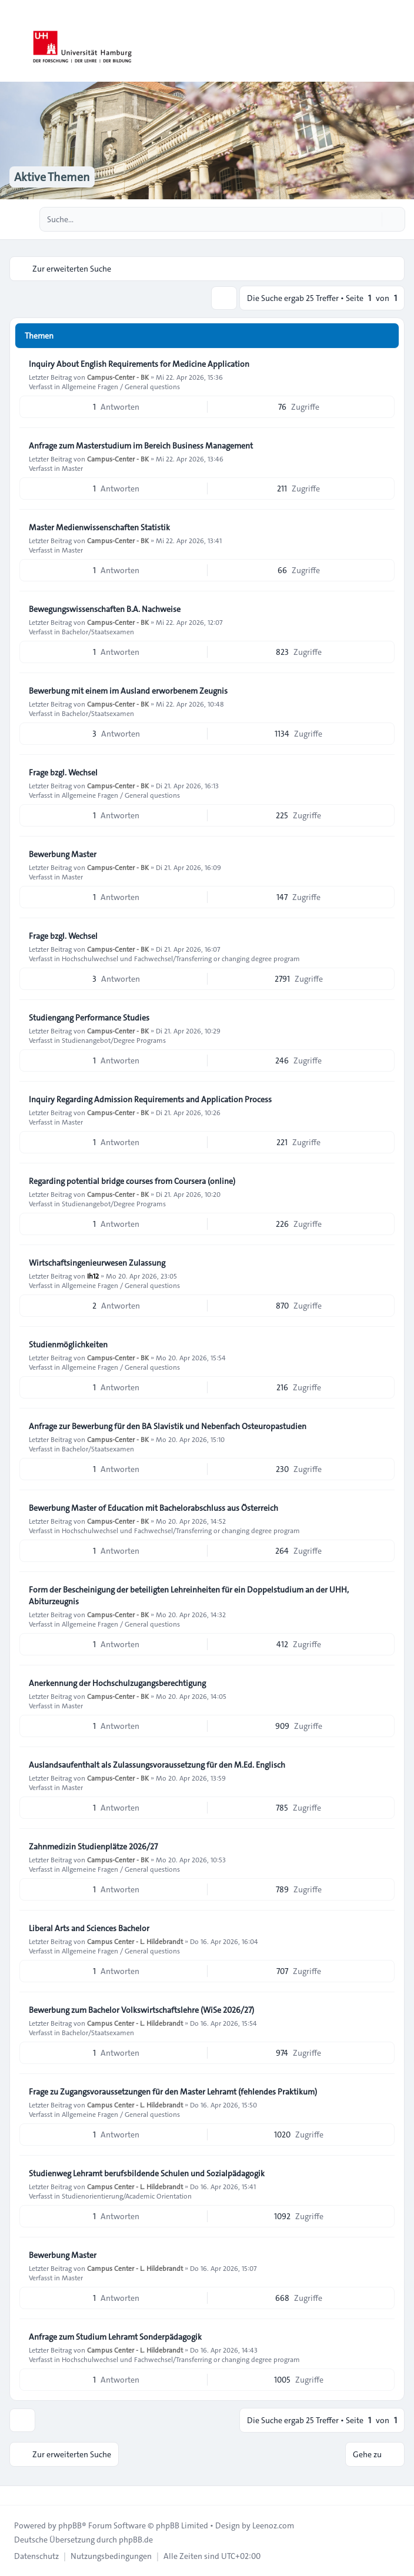 This screenshot has height=2576, width=414. Describe the element at coordinates (97, 1263) in the screenshot. I see `Wirtschaftsingenieurwesen Zulassung` at that location.